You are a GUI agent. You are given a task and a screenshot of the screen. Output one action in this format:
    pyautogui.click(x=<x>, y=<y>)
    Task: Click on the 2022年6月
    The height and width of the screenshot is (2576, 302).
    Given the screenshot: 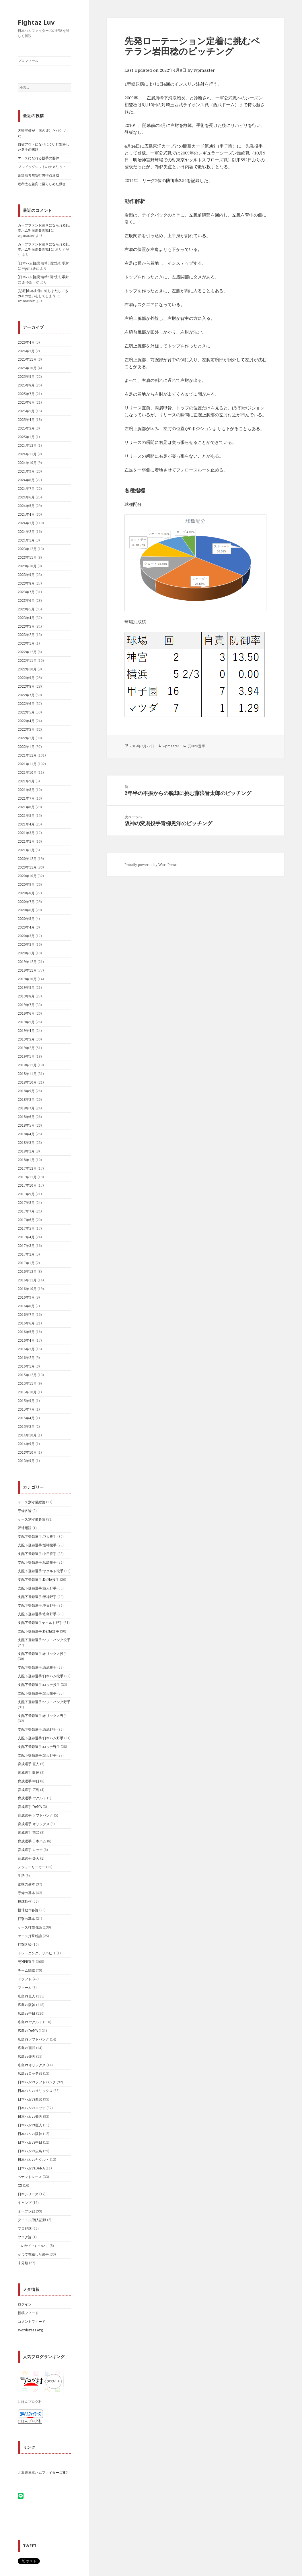 What is the action you would take?
    pyautogui.click(x=26, y=703)
    